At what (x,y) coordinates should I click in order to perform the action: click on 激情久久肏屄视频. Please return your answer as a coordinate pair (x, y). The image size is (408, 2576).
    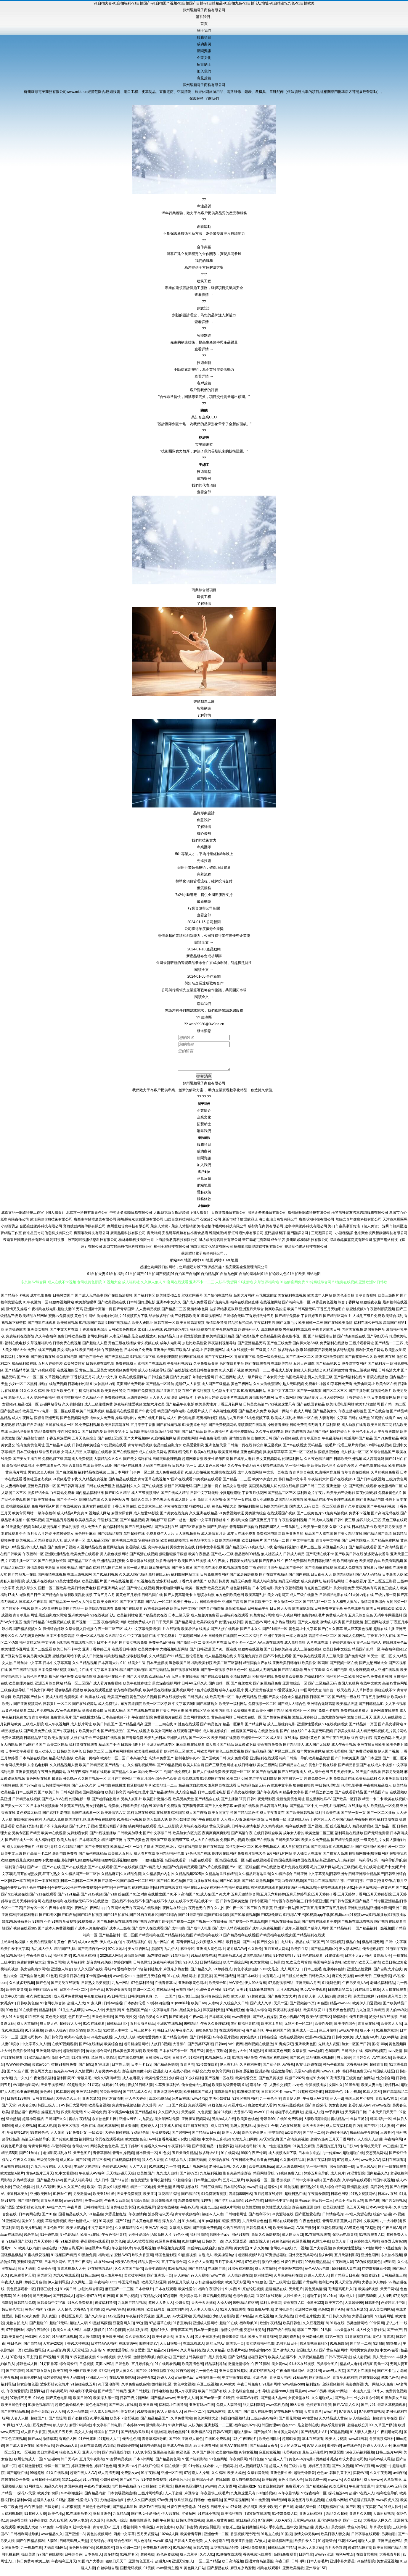
    Looking at the image, I should click on (265, 2239).